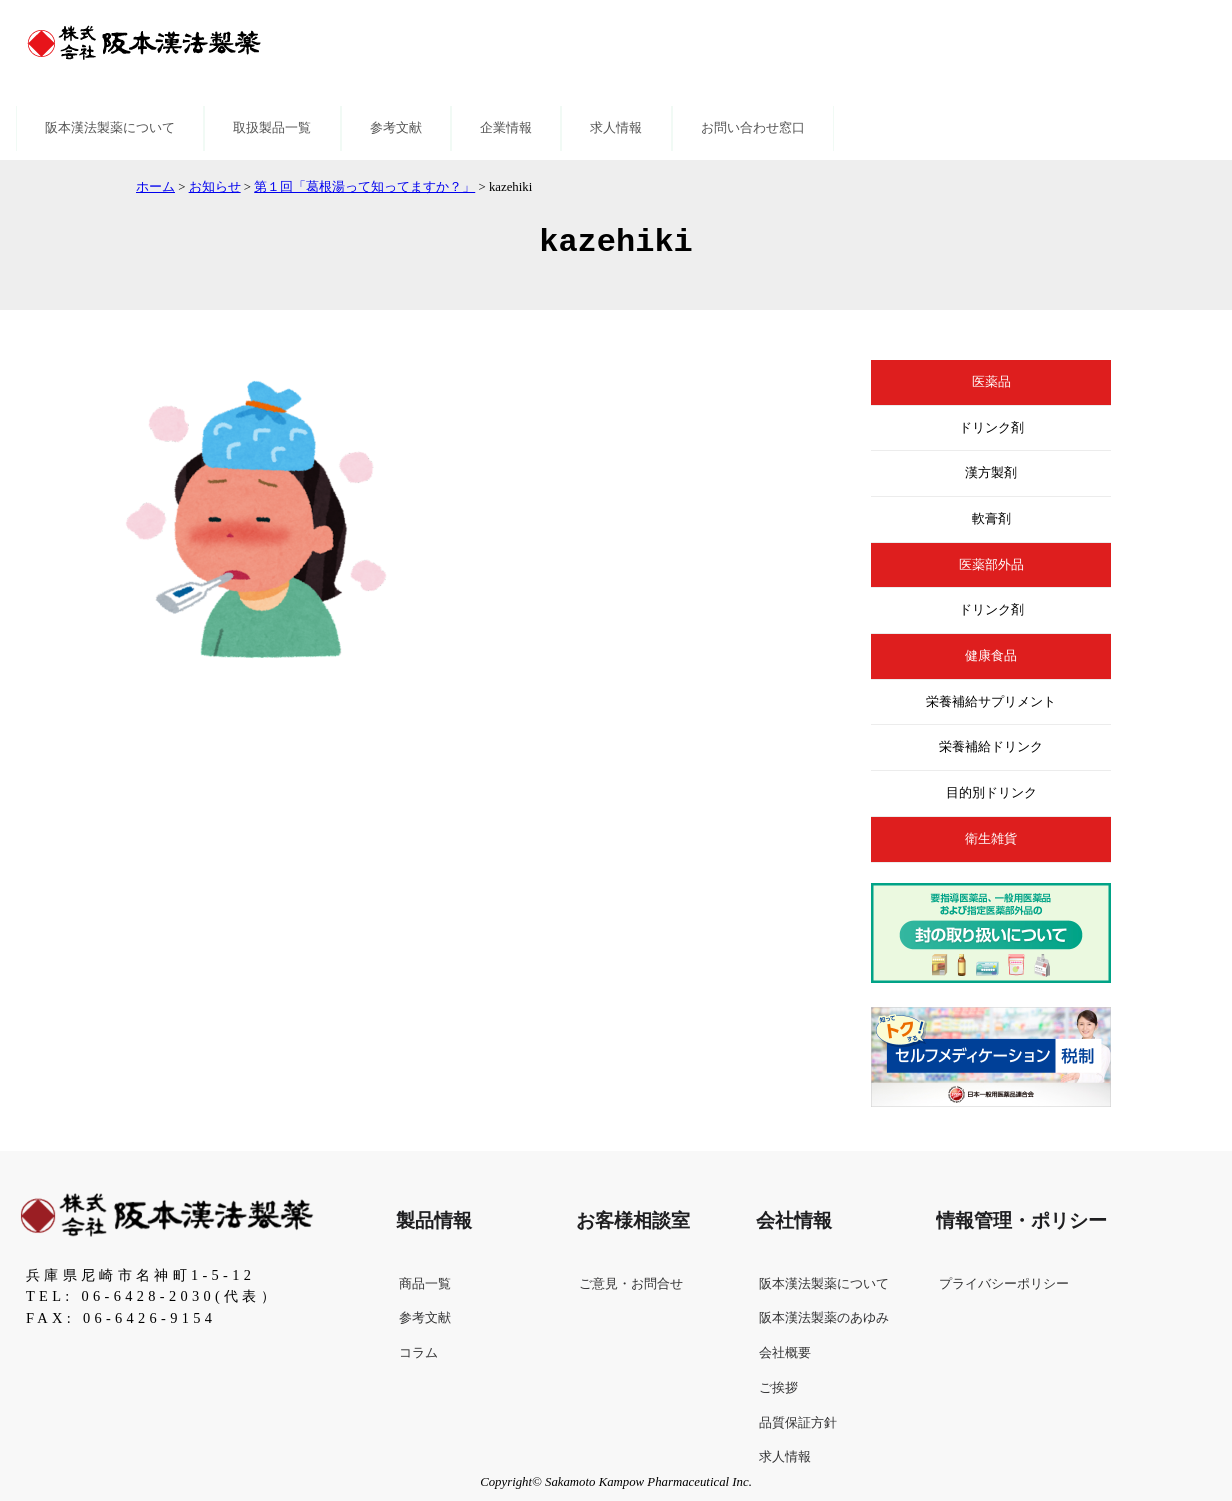  What do you see at coordinates (991, 747) in the screenshot?
I see `栄養補給ドリンク` at bounding box center [991, 747].